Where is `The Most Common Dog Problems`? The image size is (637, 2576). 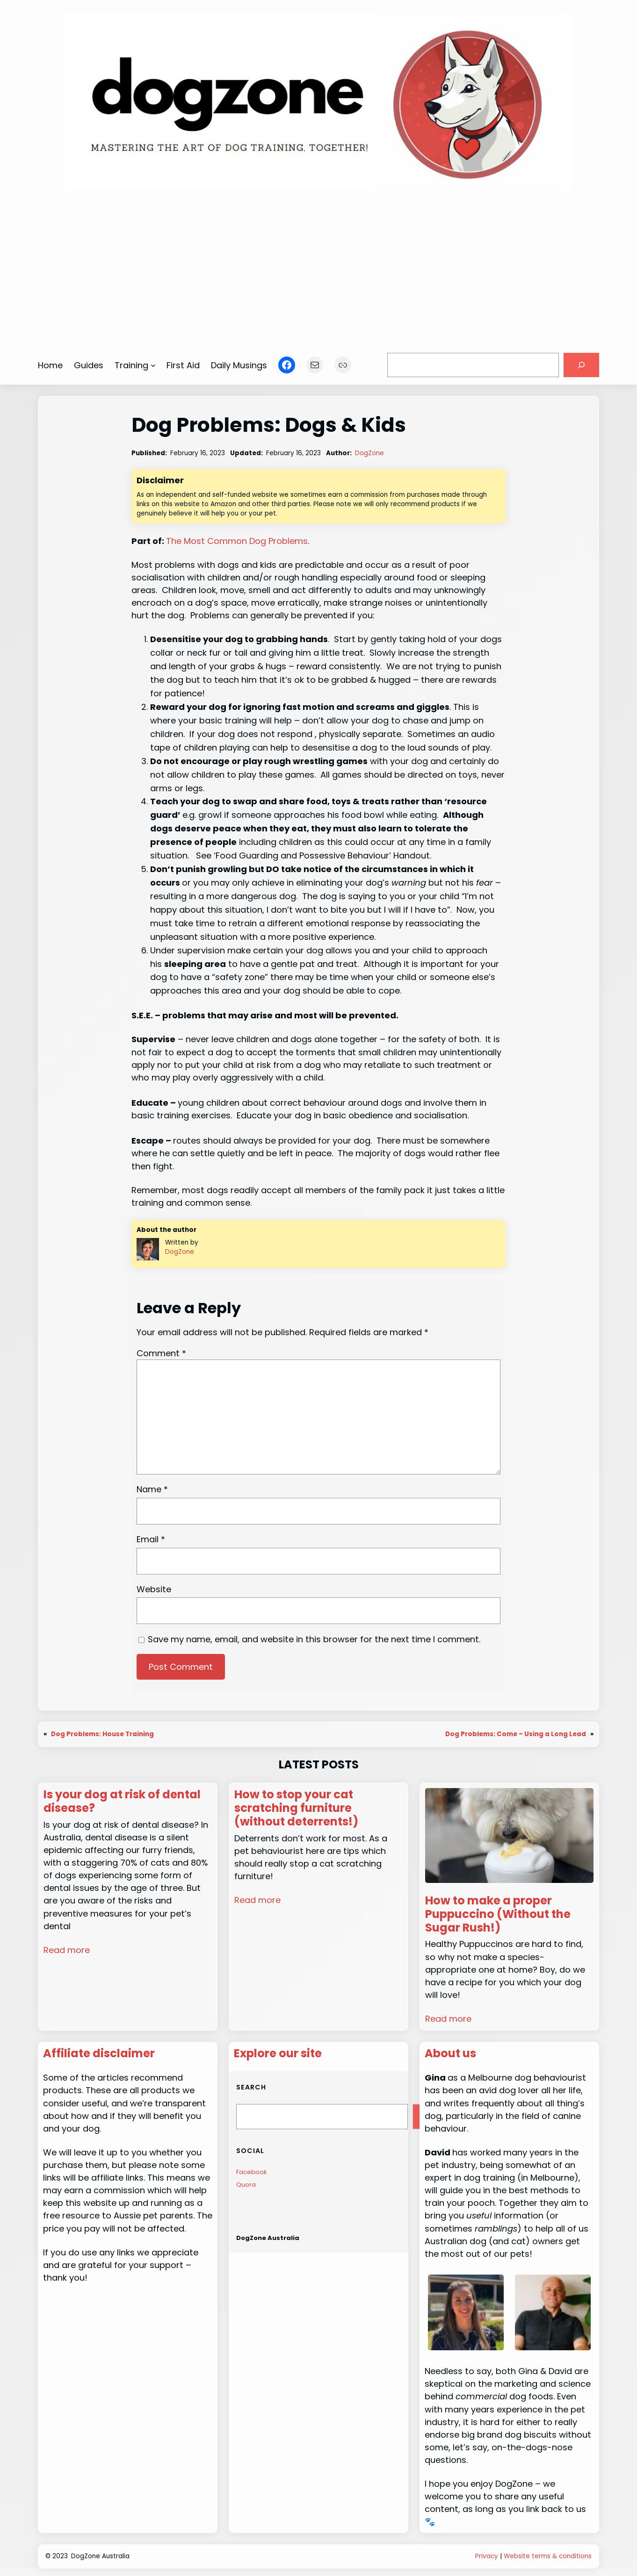 The Most Common Dog Problems is located at coordinates (237, 541).